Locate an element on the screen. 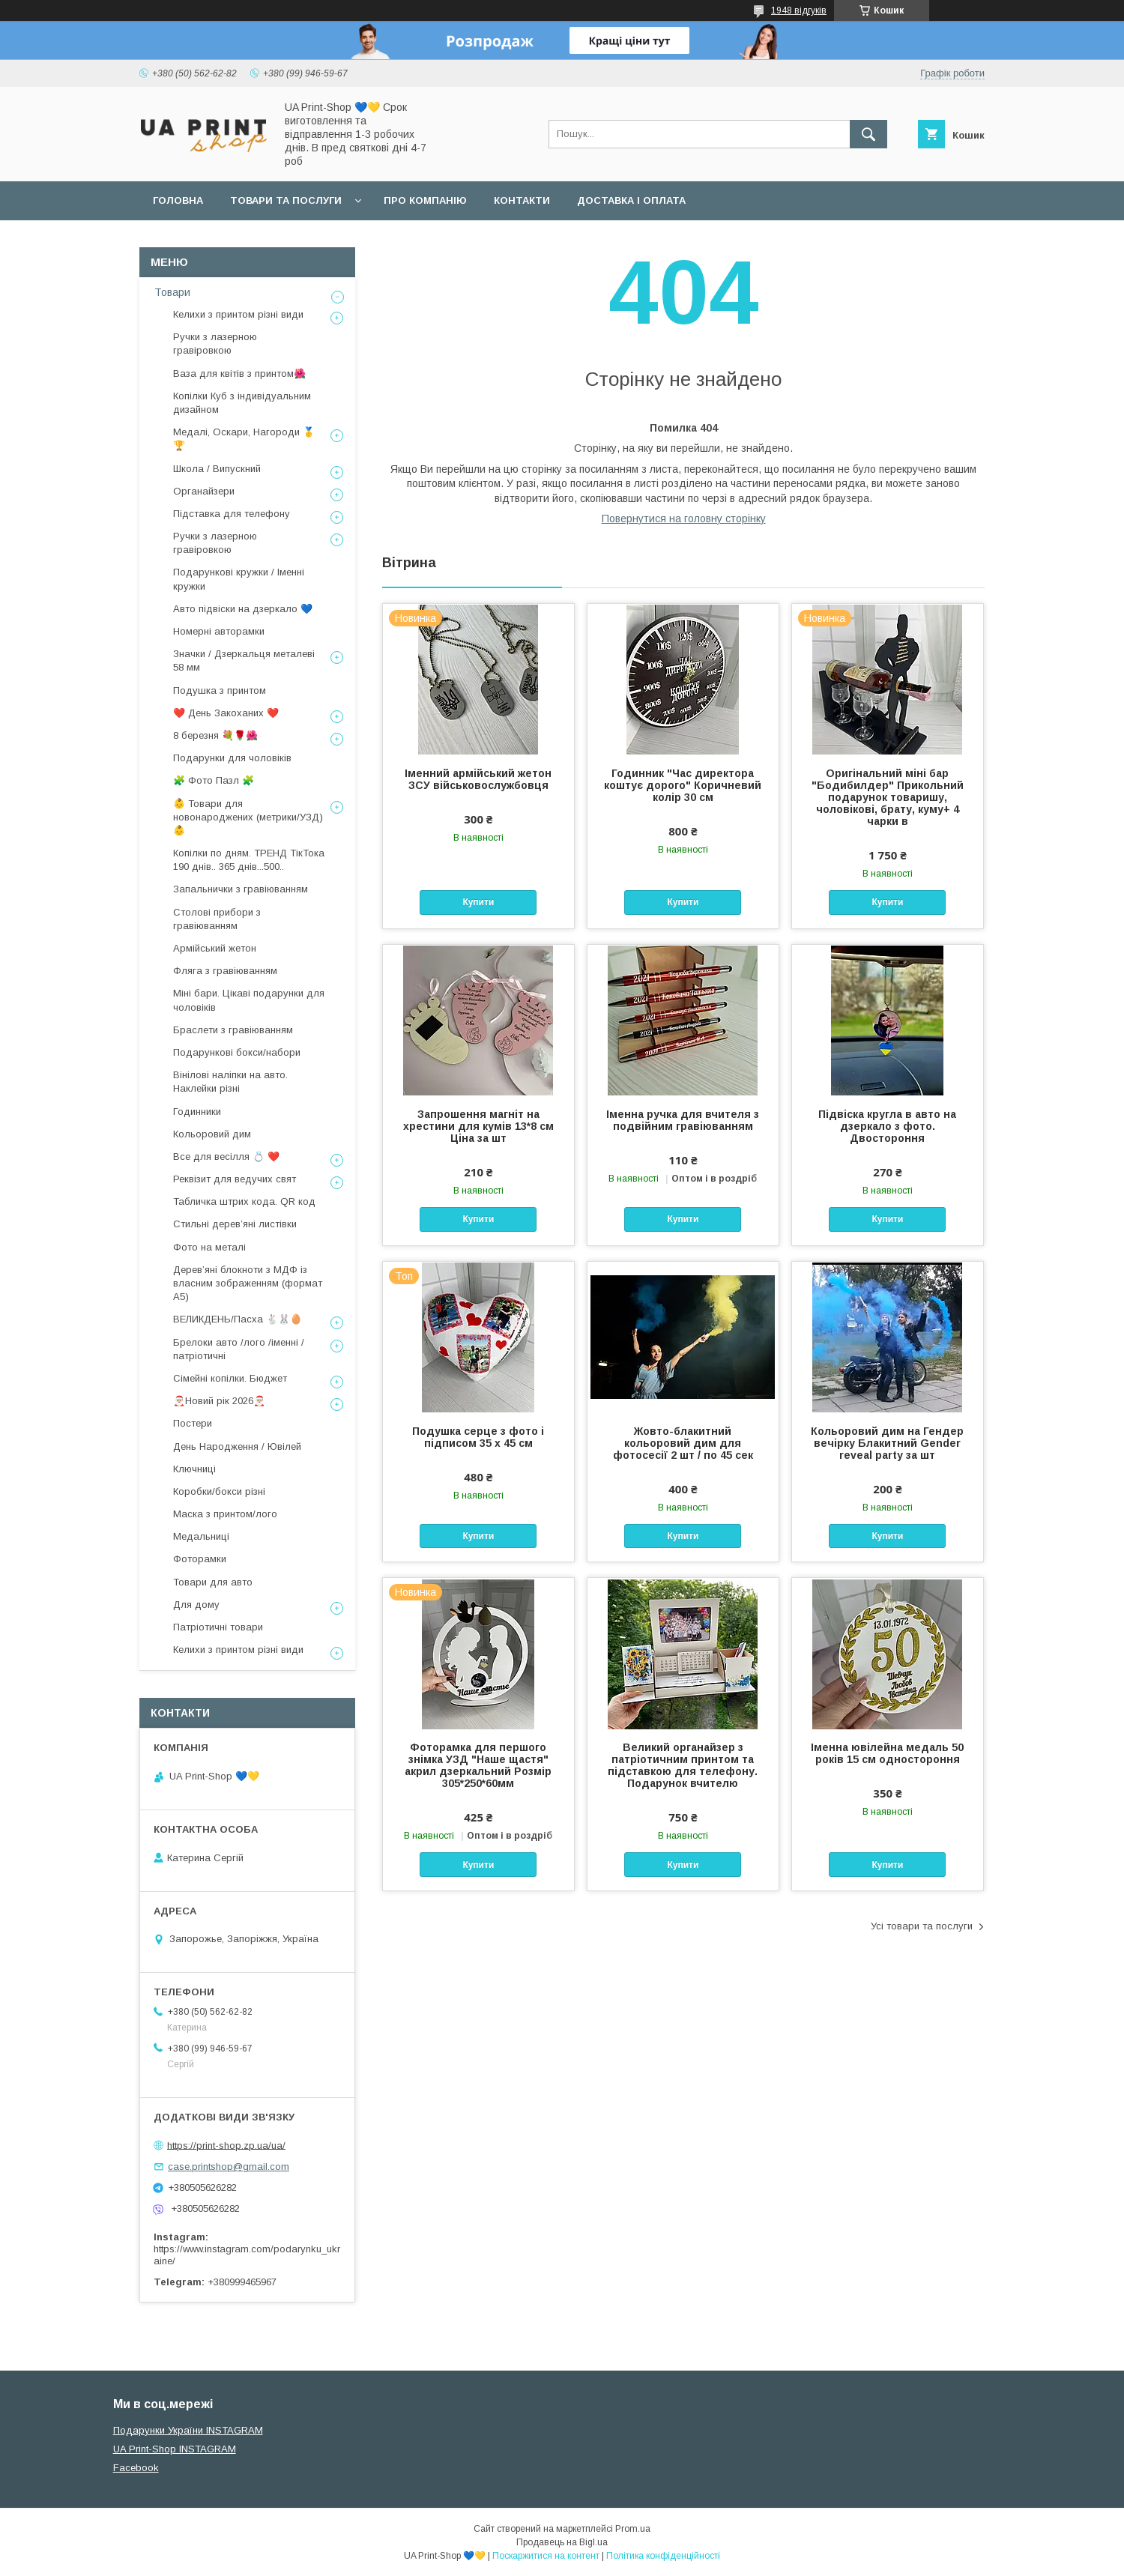 The width and height of the screenshot is (1124, 2576). Келихи з принтом різні види is located at coordinates (238, 314).